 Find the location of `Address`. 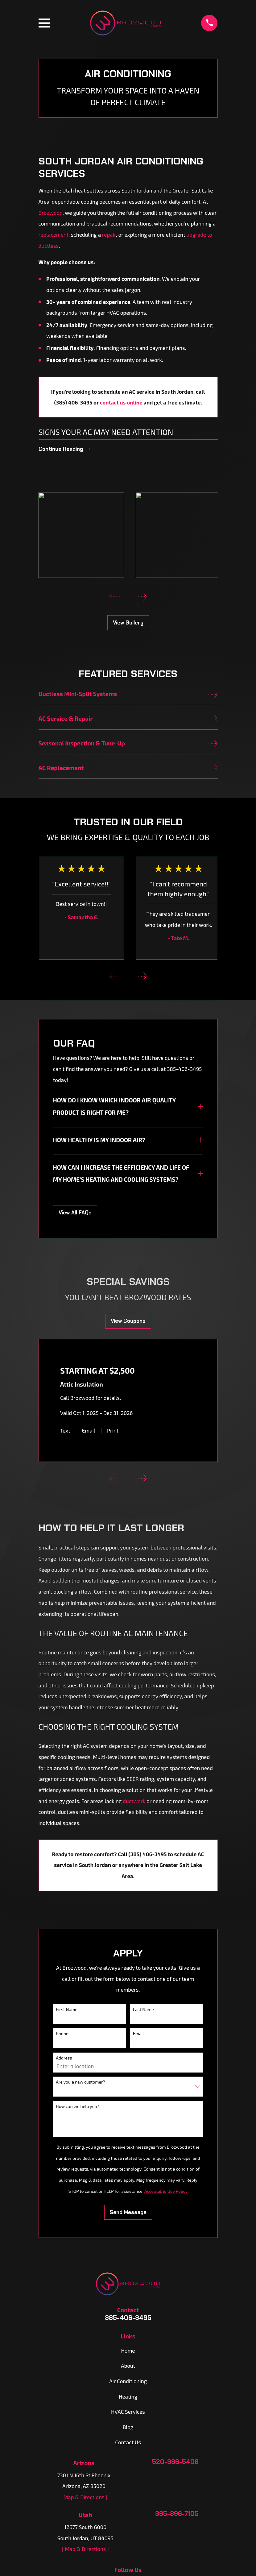

Address is located at coordinates (64, 2057).